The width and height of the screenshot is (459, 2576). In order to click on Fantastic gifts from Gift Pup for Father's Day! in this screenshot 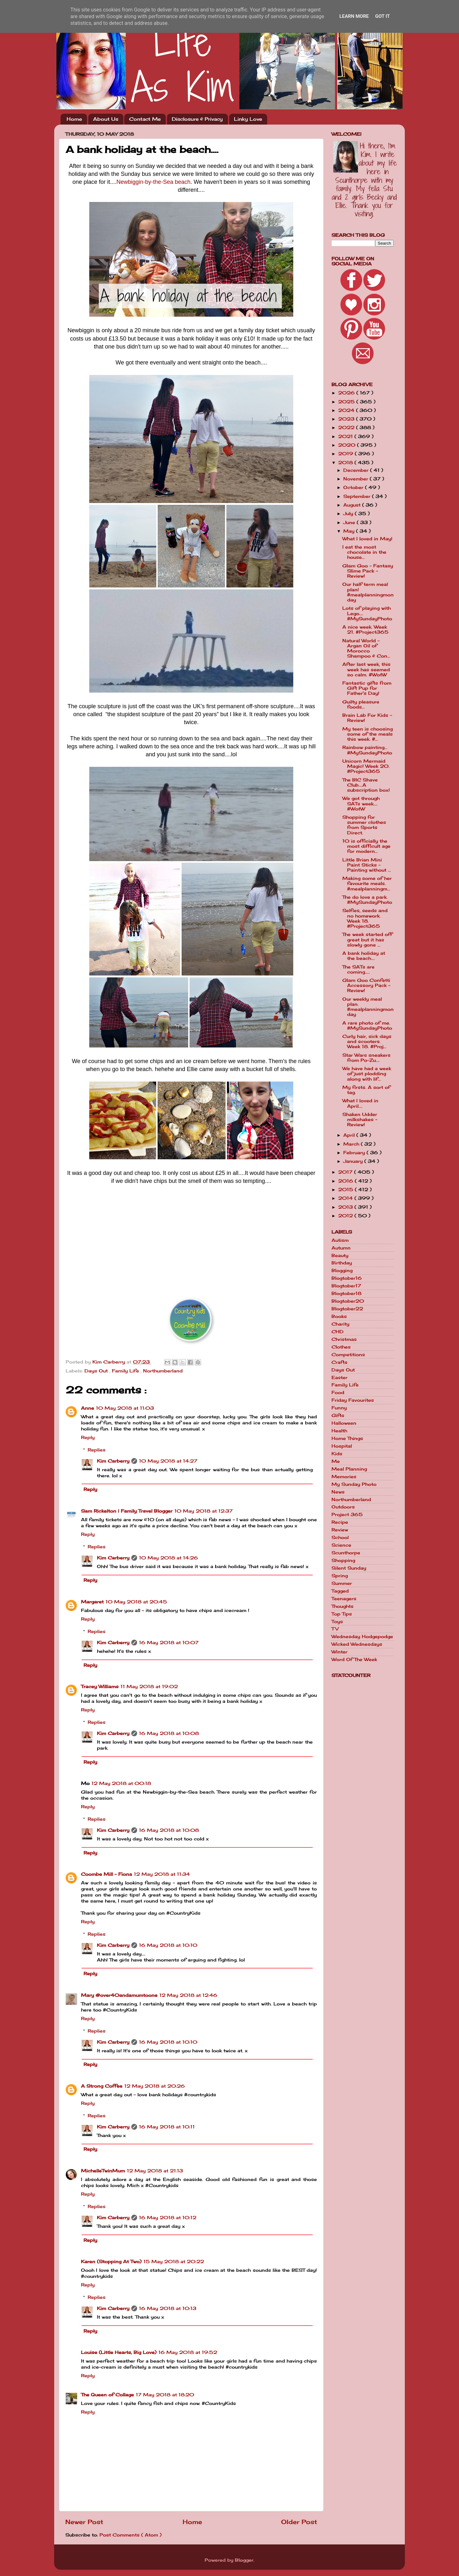, I will do `click(366, 688)`.